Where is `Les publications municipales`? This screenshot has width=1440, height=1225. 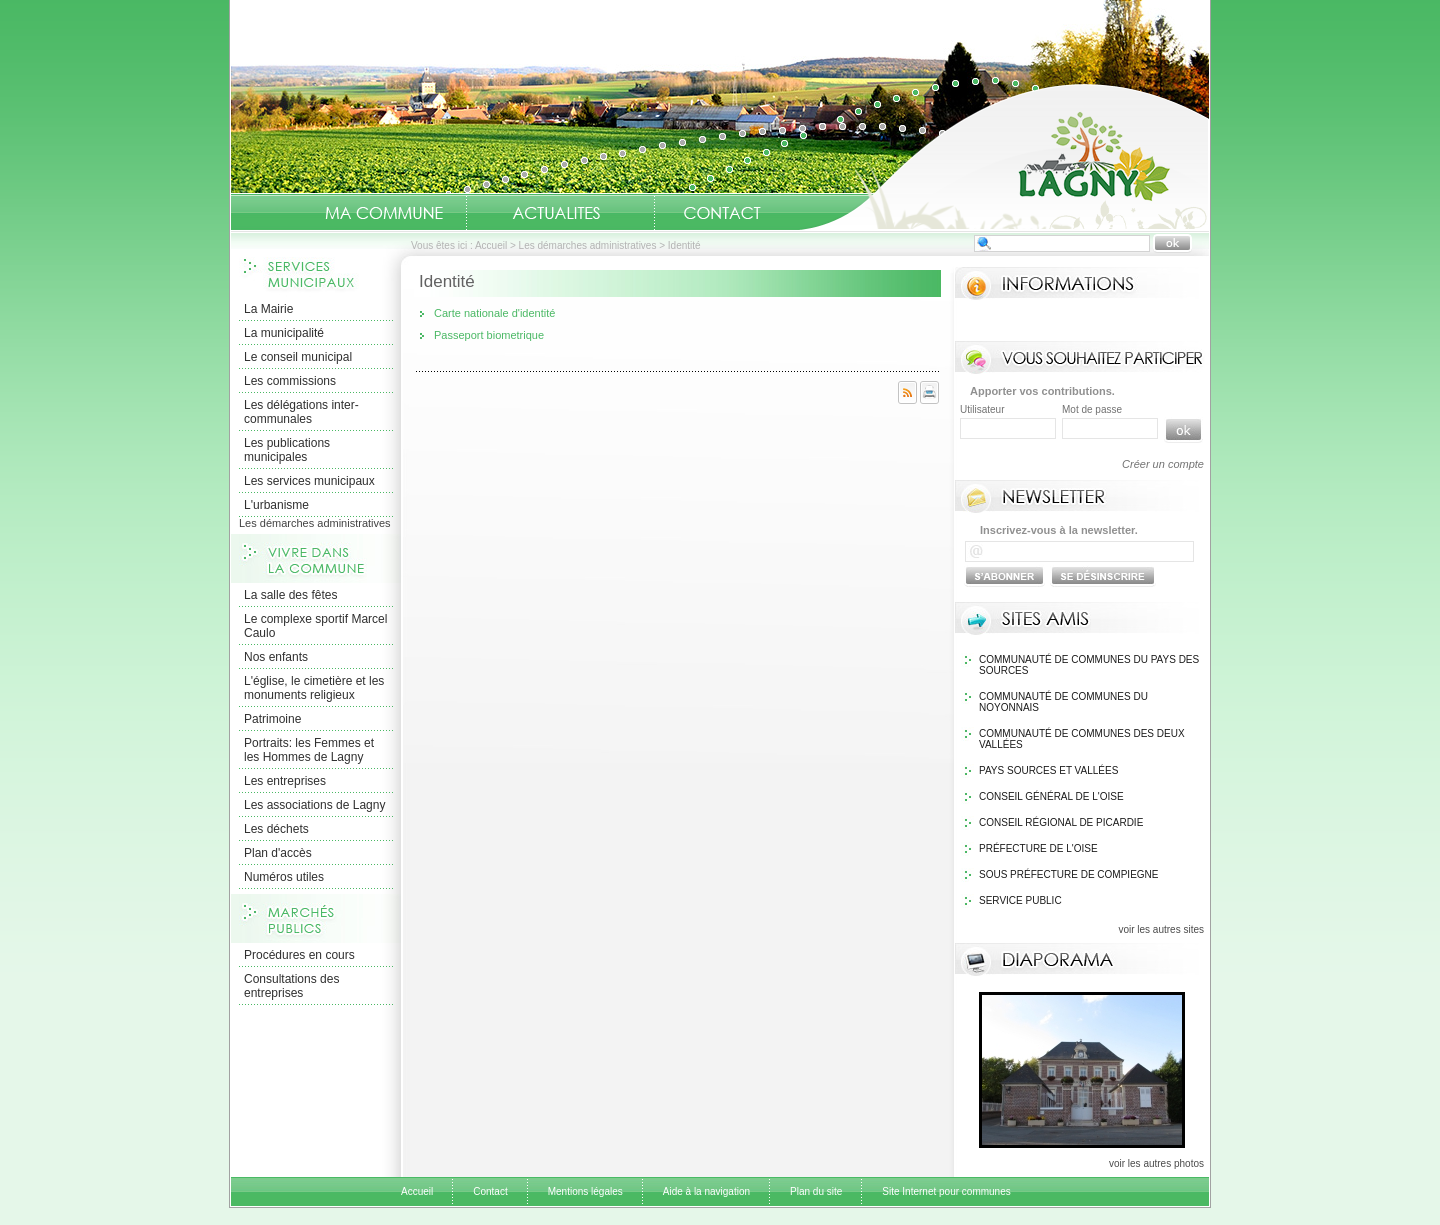
Les publications municipales is located at coordinates (287, 450).